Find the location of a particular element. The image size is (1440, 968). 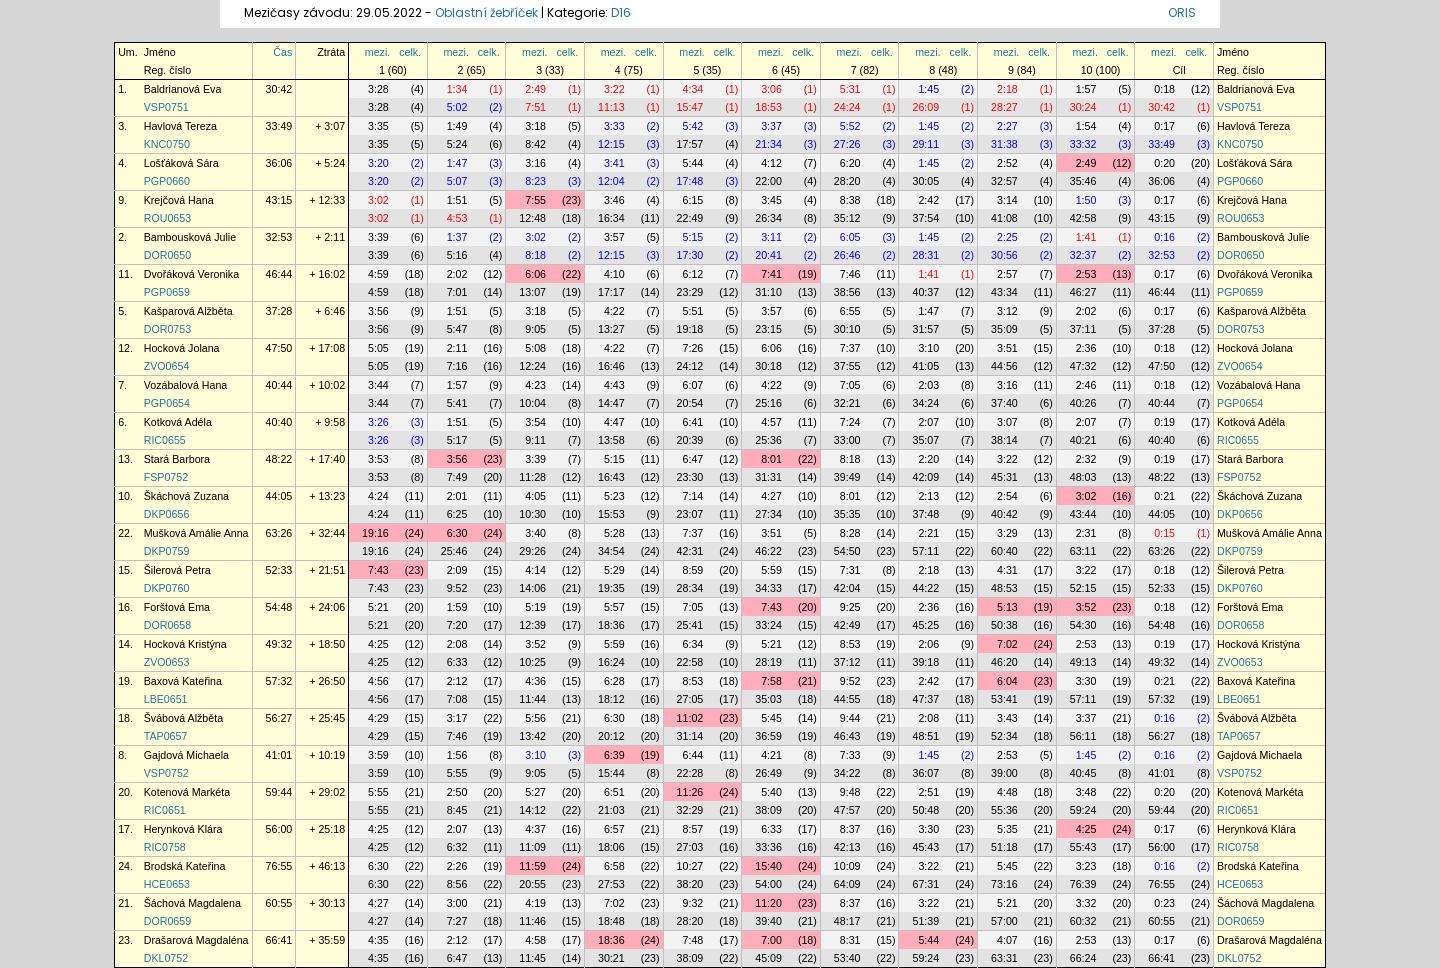

3:45 is located at coordinates (771, 200).